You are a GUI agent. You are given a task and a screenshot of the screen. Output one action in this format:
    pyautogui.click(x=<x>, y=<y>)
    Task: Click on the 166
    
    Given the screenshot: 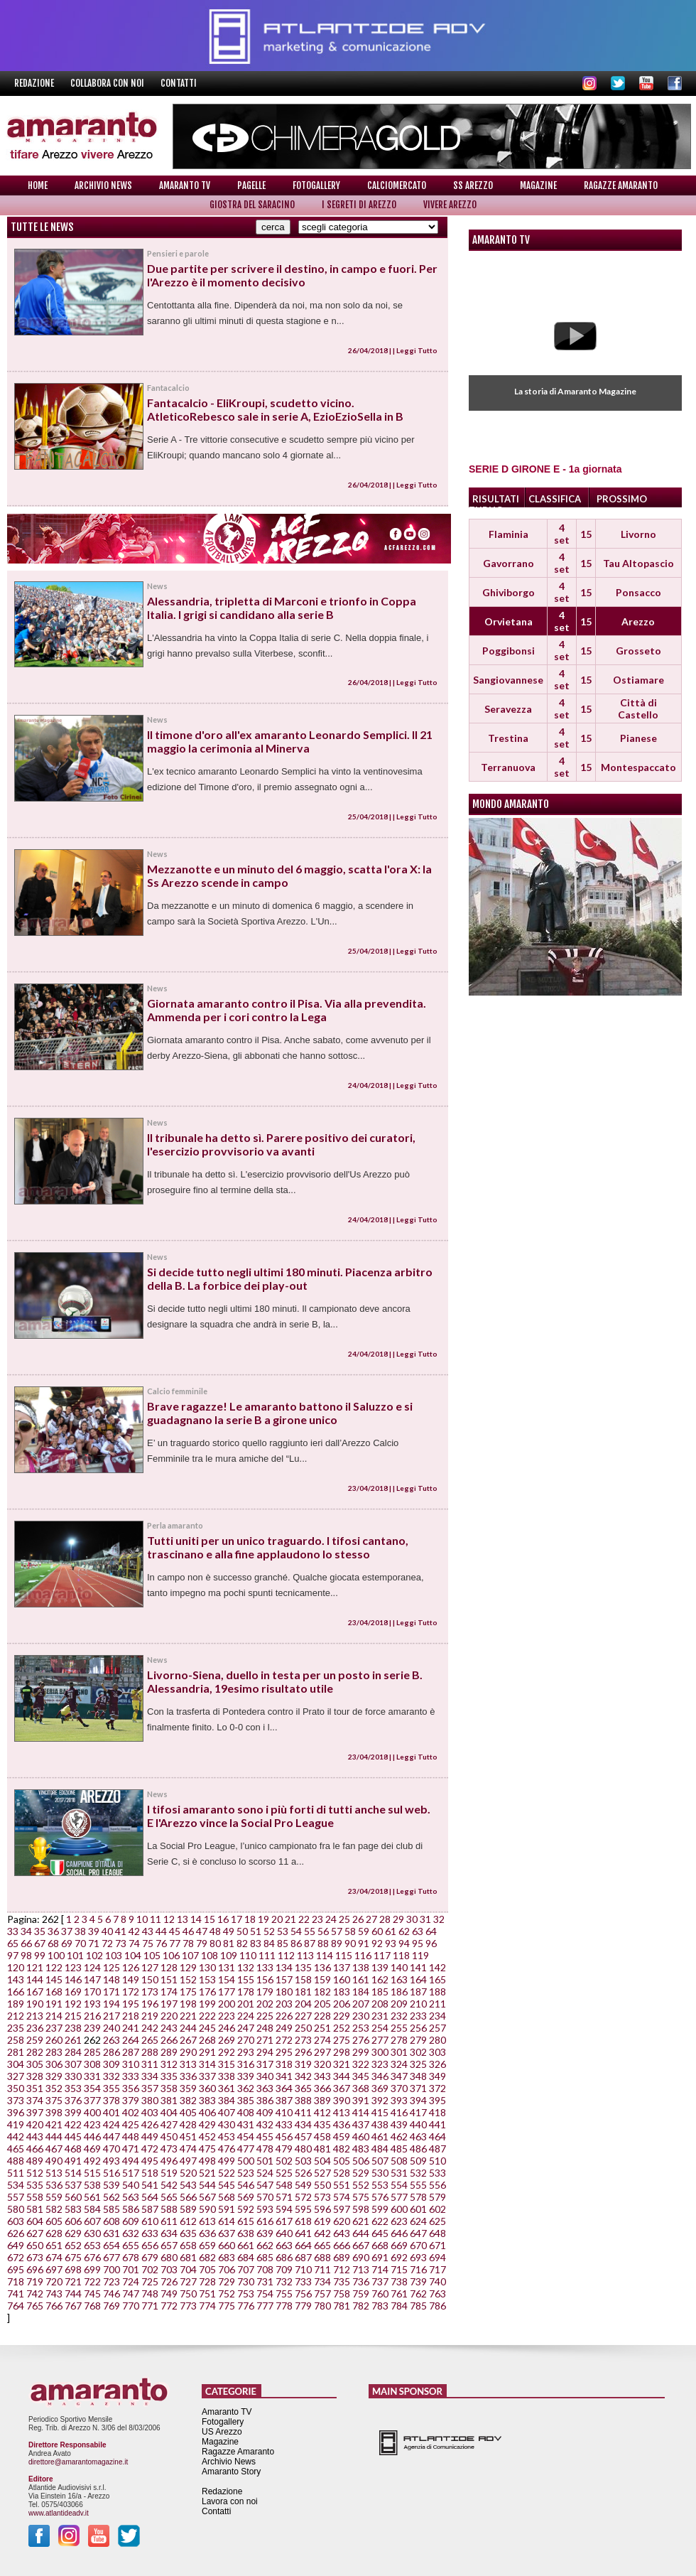 What is the action you would take?
    pyautogui.click(x=15, y=1991)
    